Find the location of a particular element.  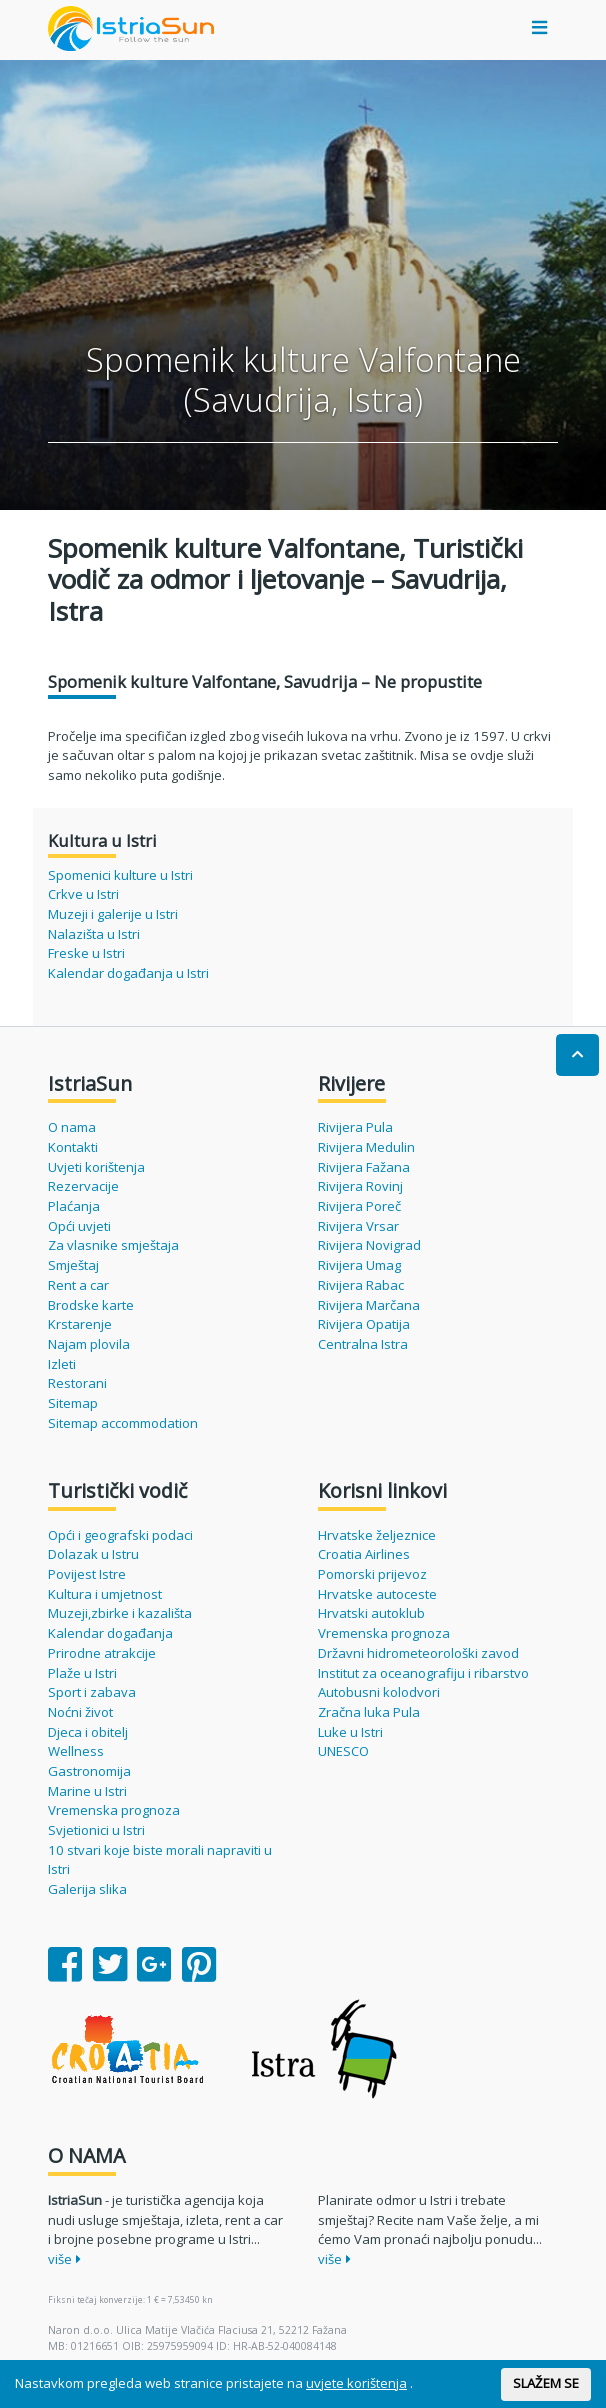

Vremenska prognoza is located at coordinates (114, 1810).